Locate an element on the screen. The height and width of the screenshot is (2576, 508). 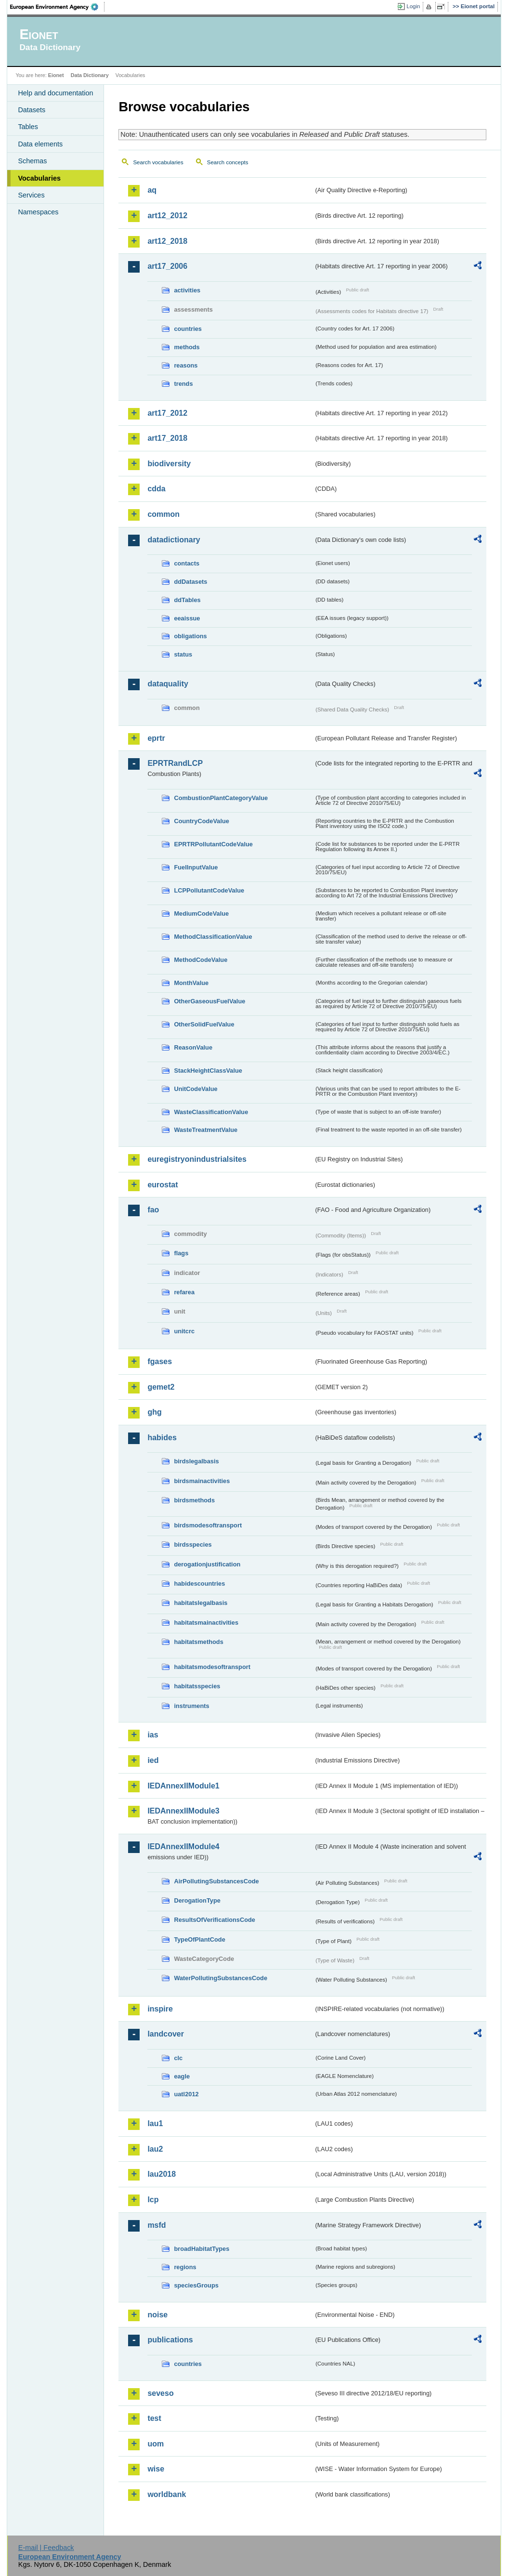
eagle is located at coordinates (182, 2076).